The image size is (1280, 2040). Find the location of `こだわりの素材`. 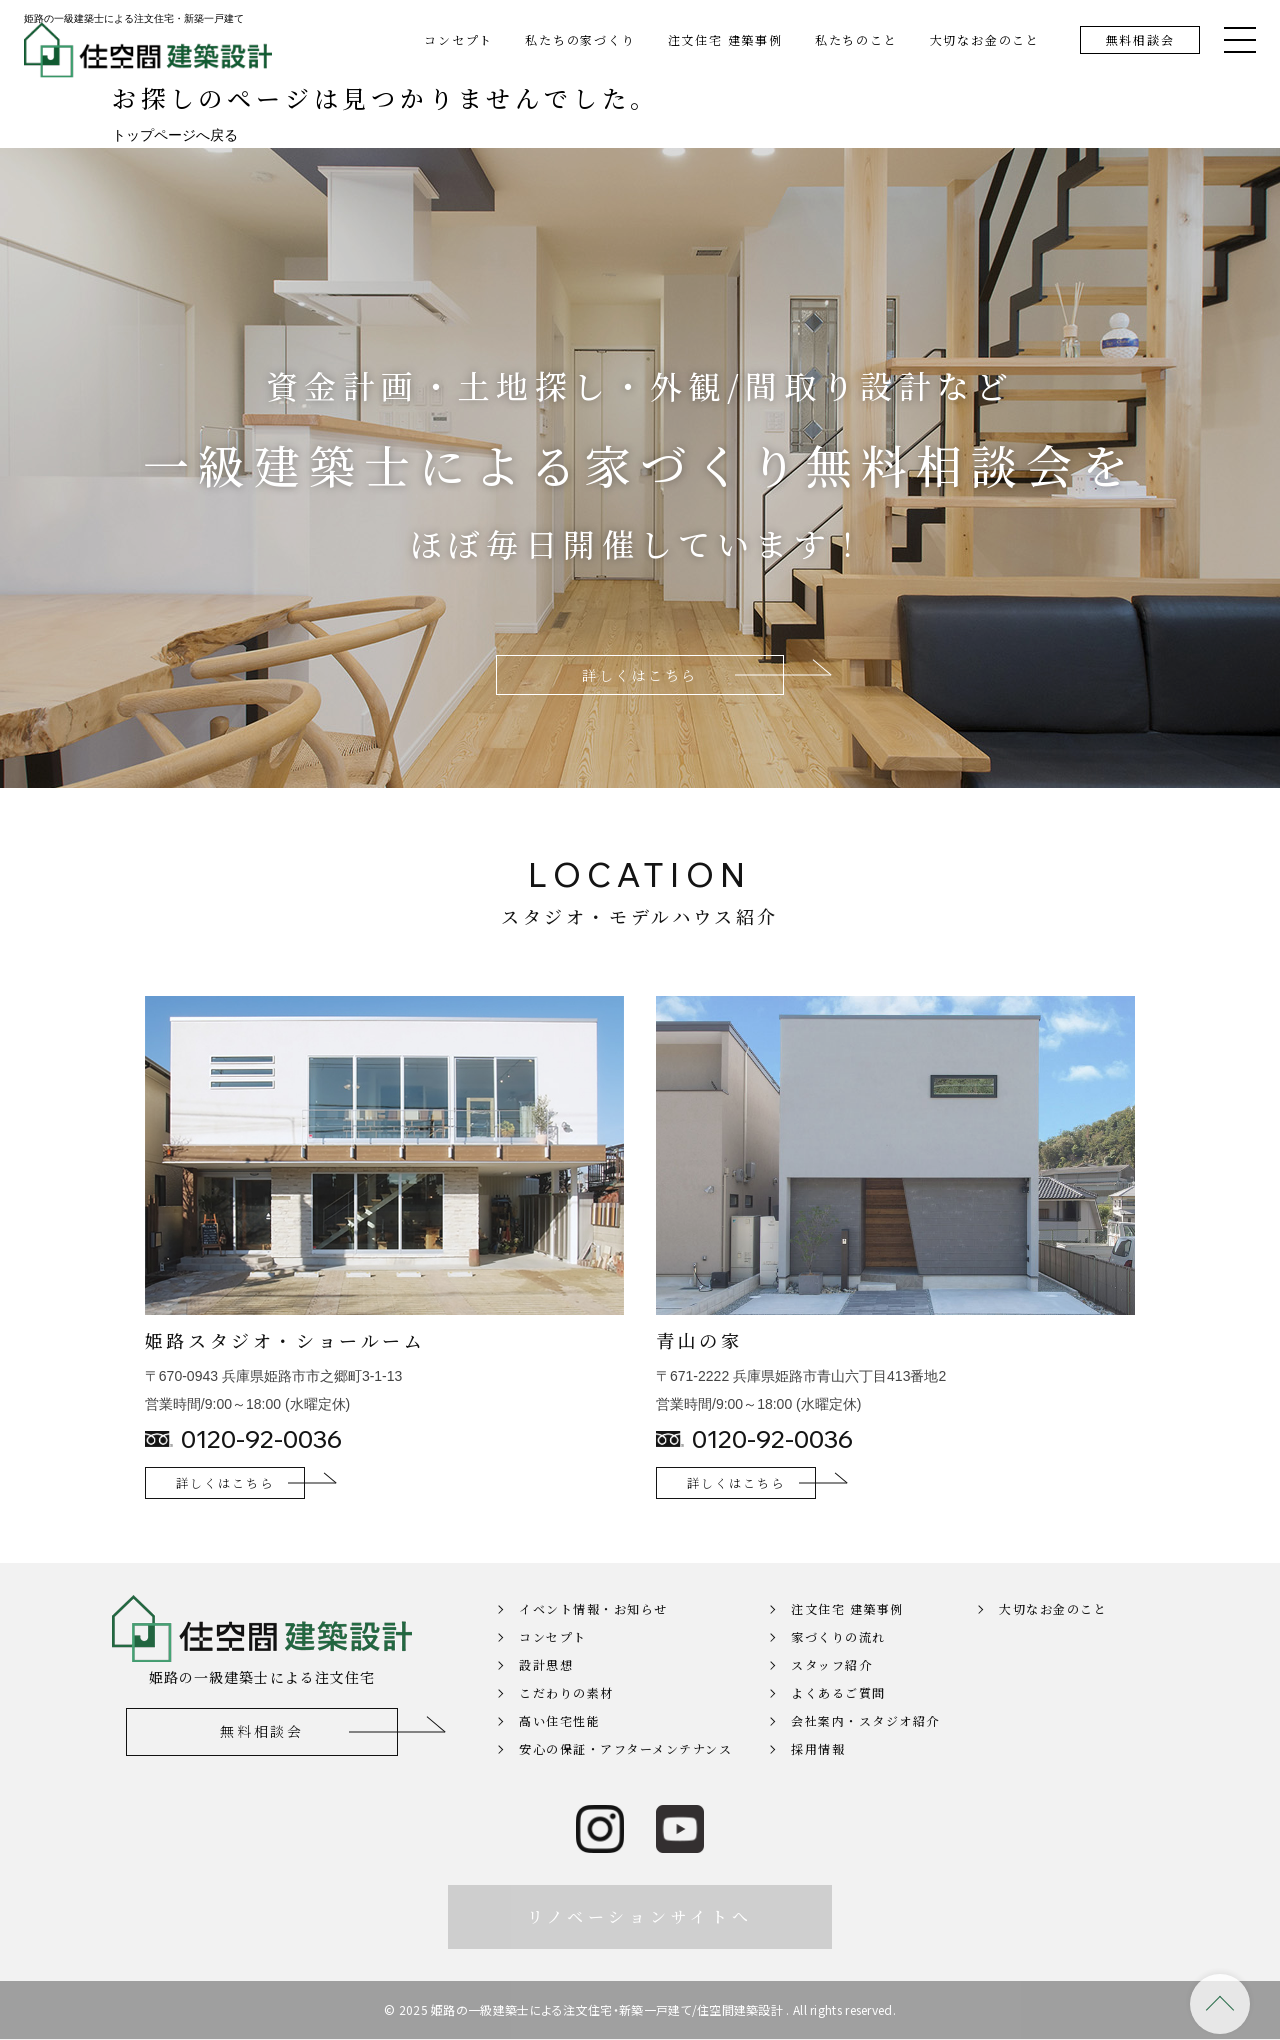

こだわりの素材 is located at coordinates (566, 1719).